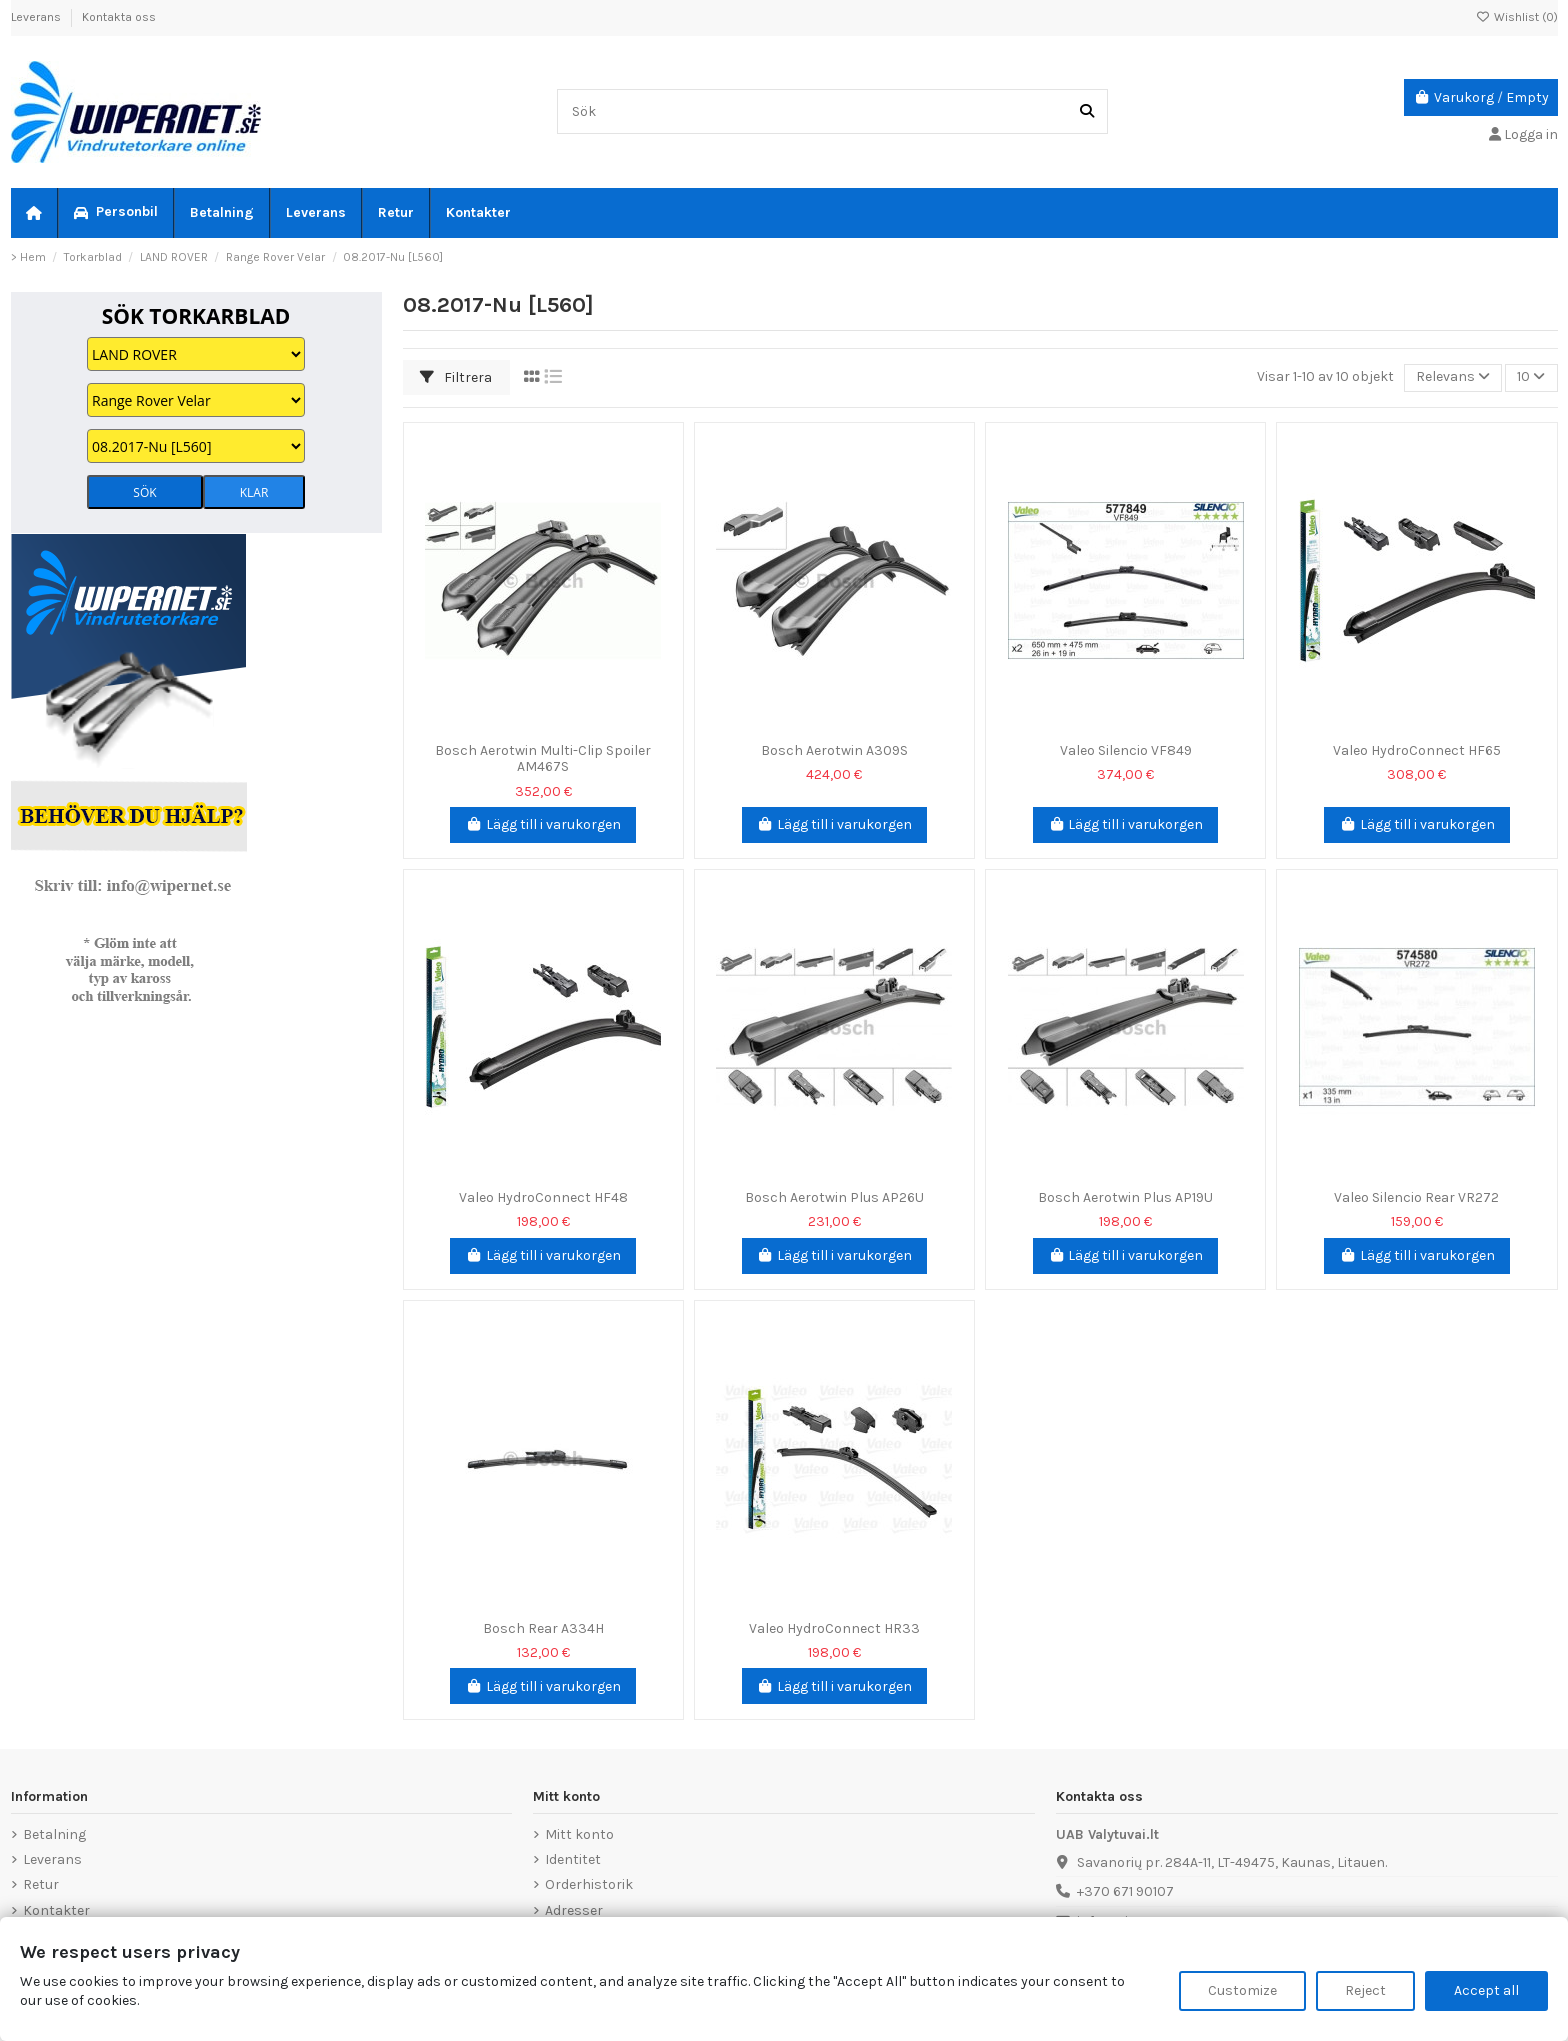 The image size is (1568, 2041). I want to click on Valeo Silencio Rear VR272, so click(1416, 1197).